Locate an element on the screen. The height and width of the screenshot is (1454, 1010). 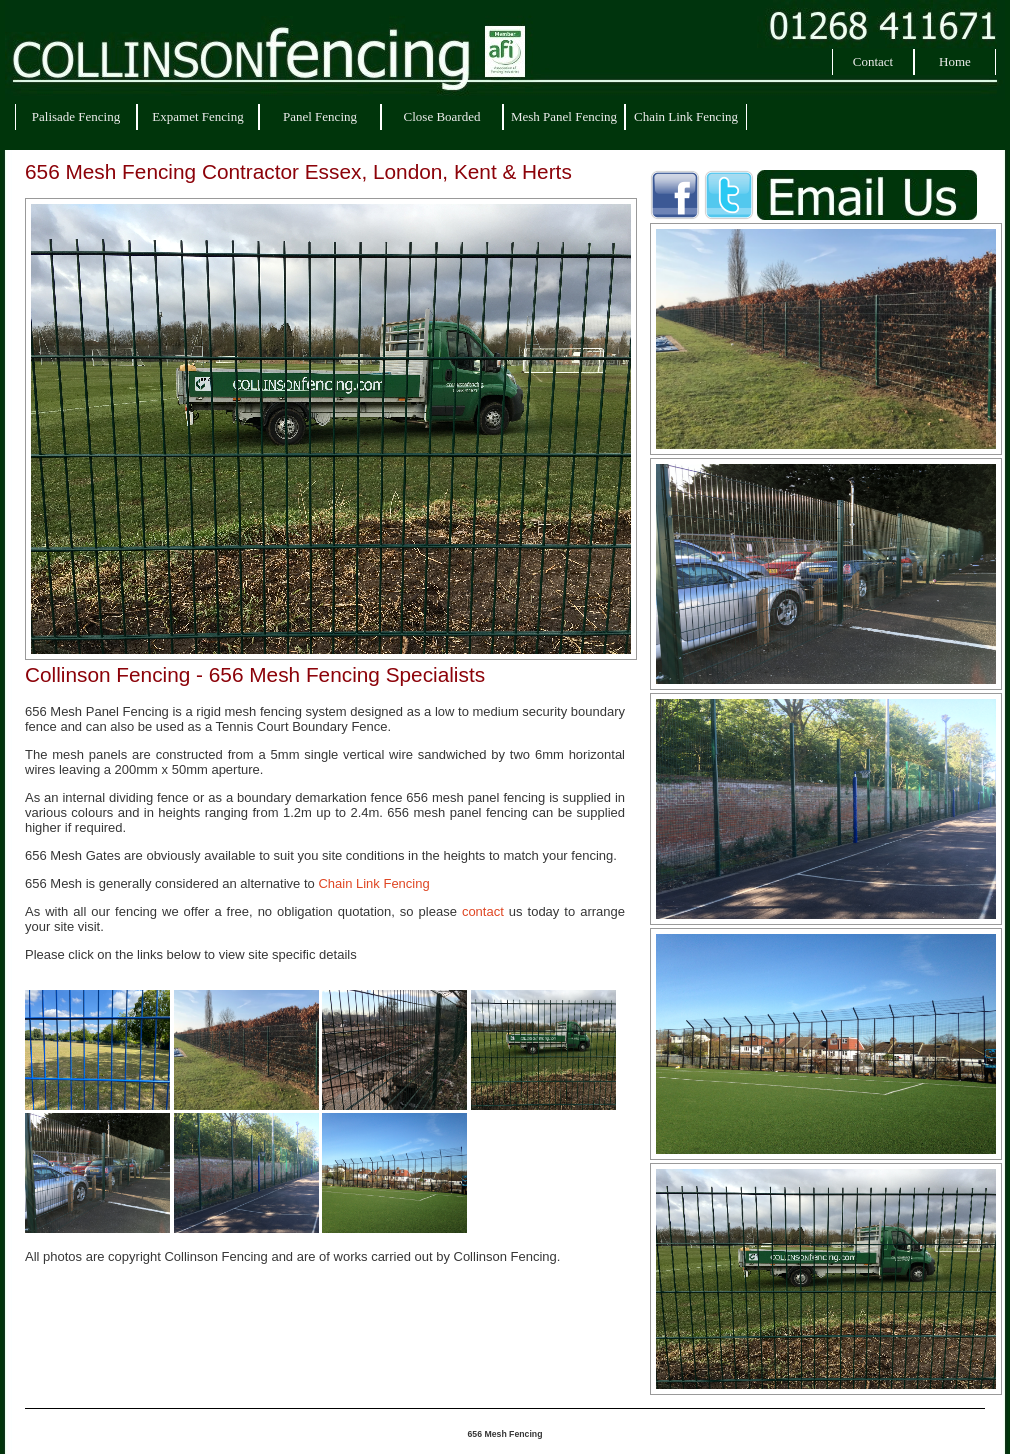
Palisade Fencing is located at coordinates (76, 116).